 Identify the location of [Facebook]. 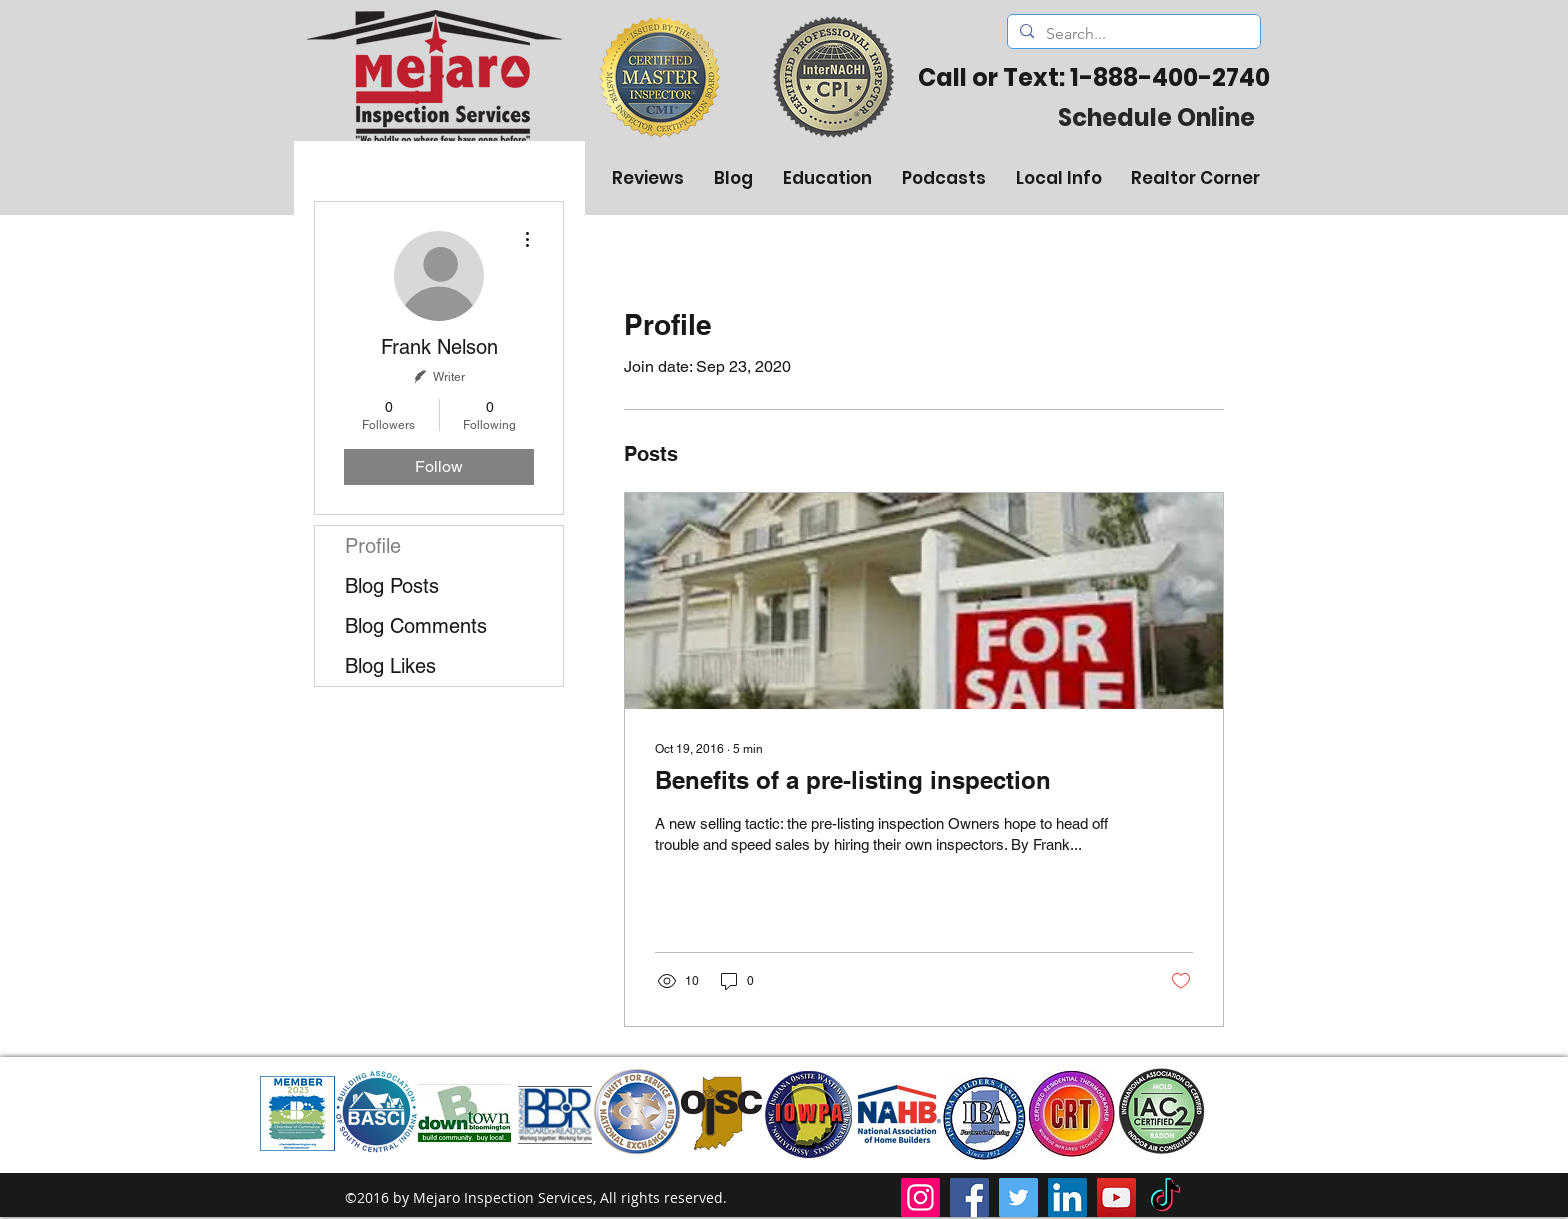
(969, 1197).